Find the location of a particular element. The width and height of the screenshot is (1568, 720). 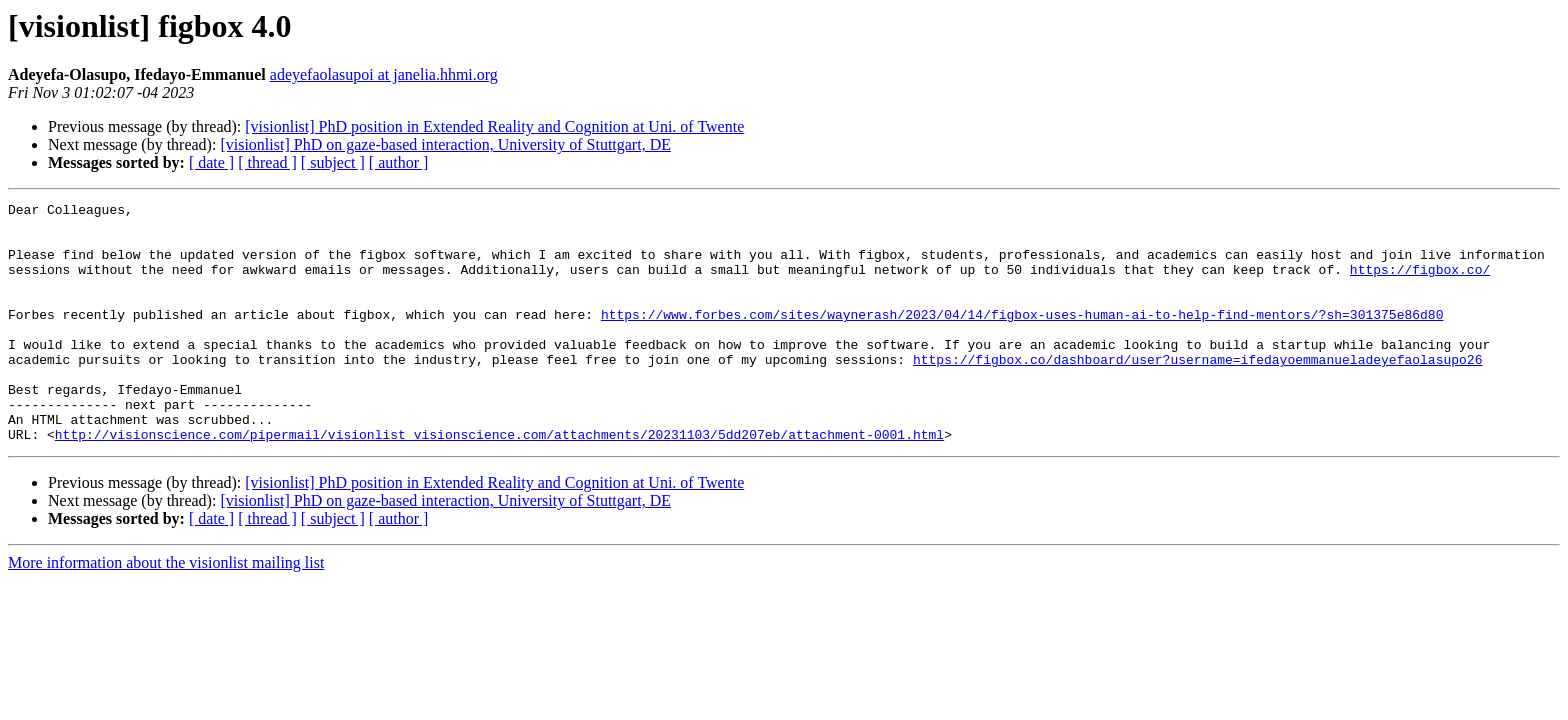

[visionlist] PhD on gaze-based interaction, University of Stuttgart, DE is located at coordinates (445, 144).